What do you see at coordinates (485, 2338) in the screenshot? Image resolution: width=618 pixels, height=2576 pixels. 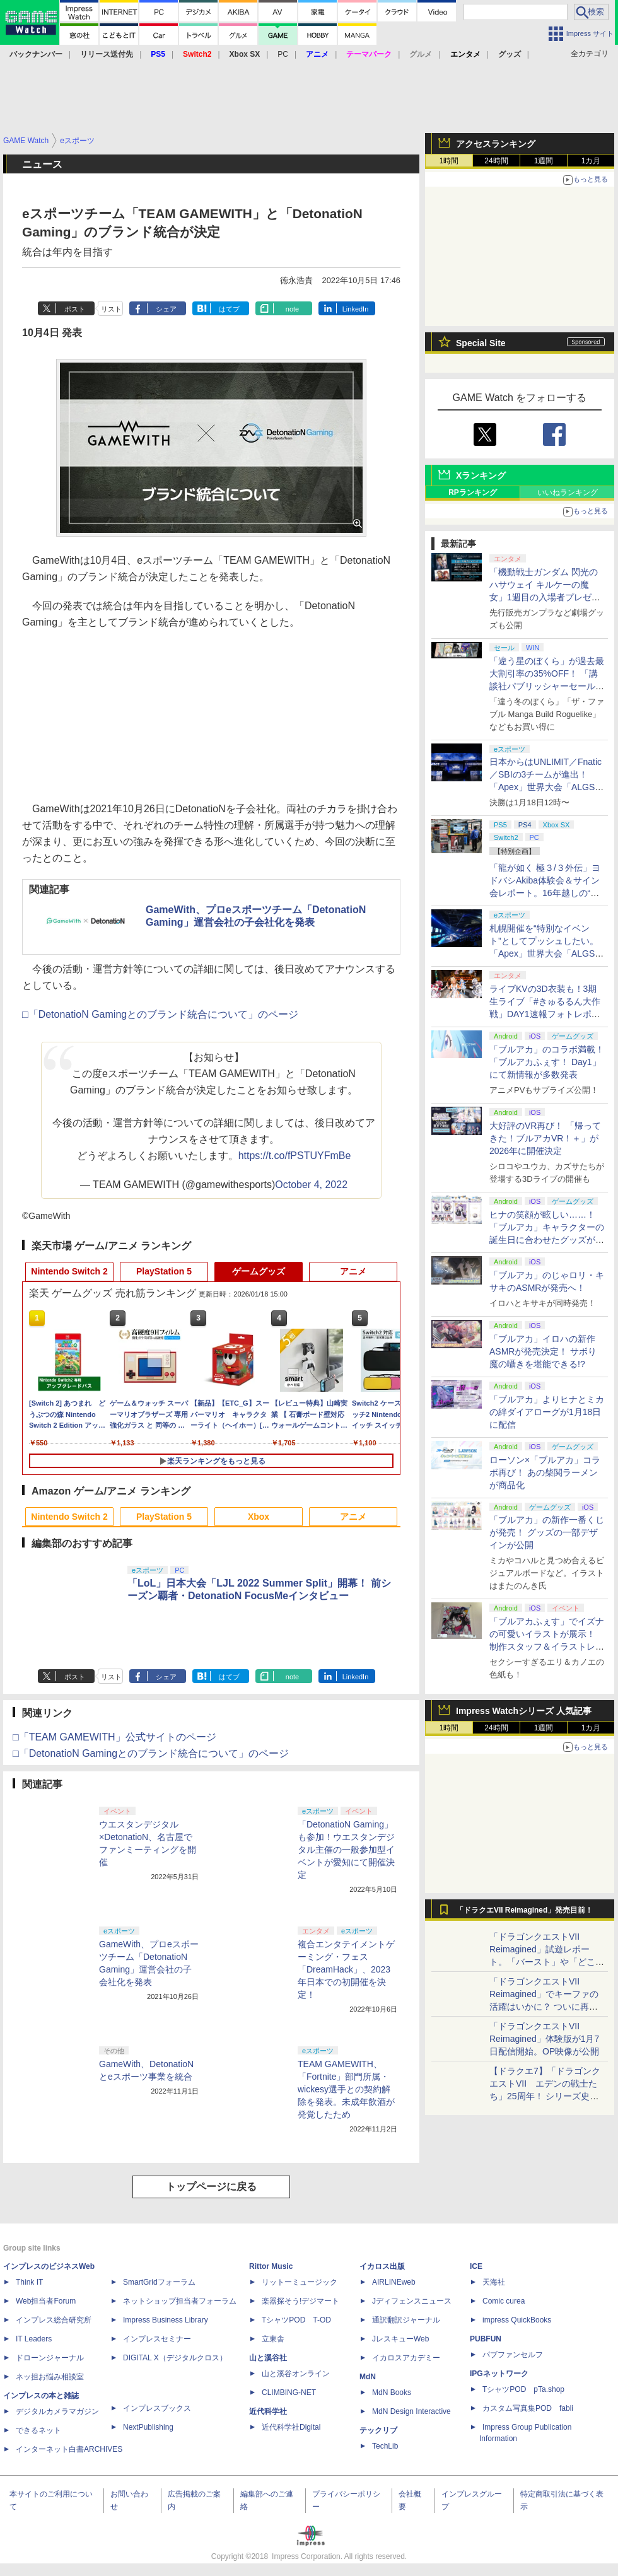 I see `PUBFUN` at bounding box center [485, 2338].